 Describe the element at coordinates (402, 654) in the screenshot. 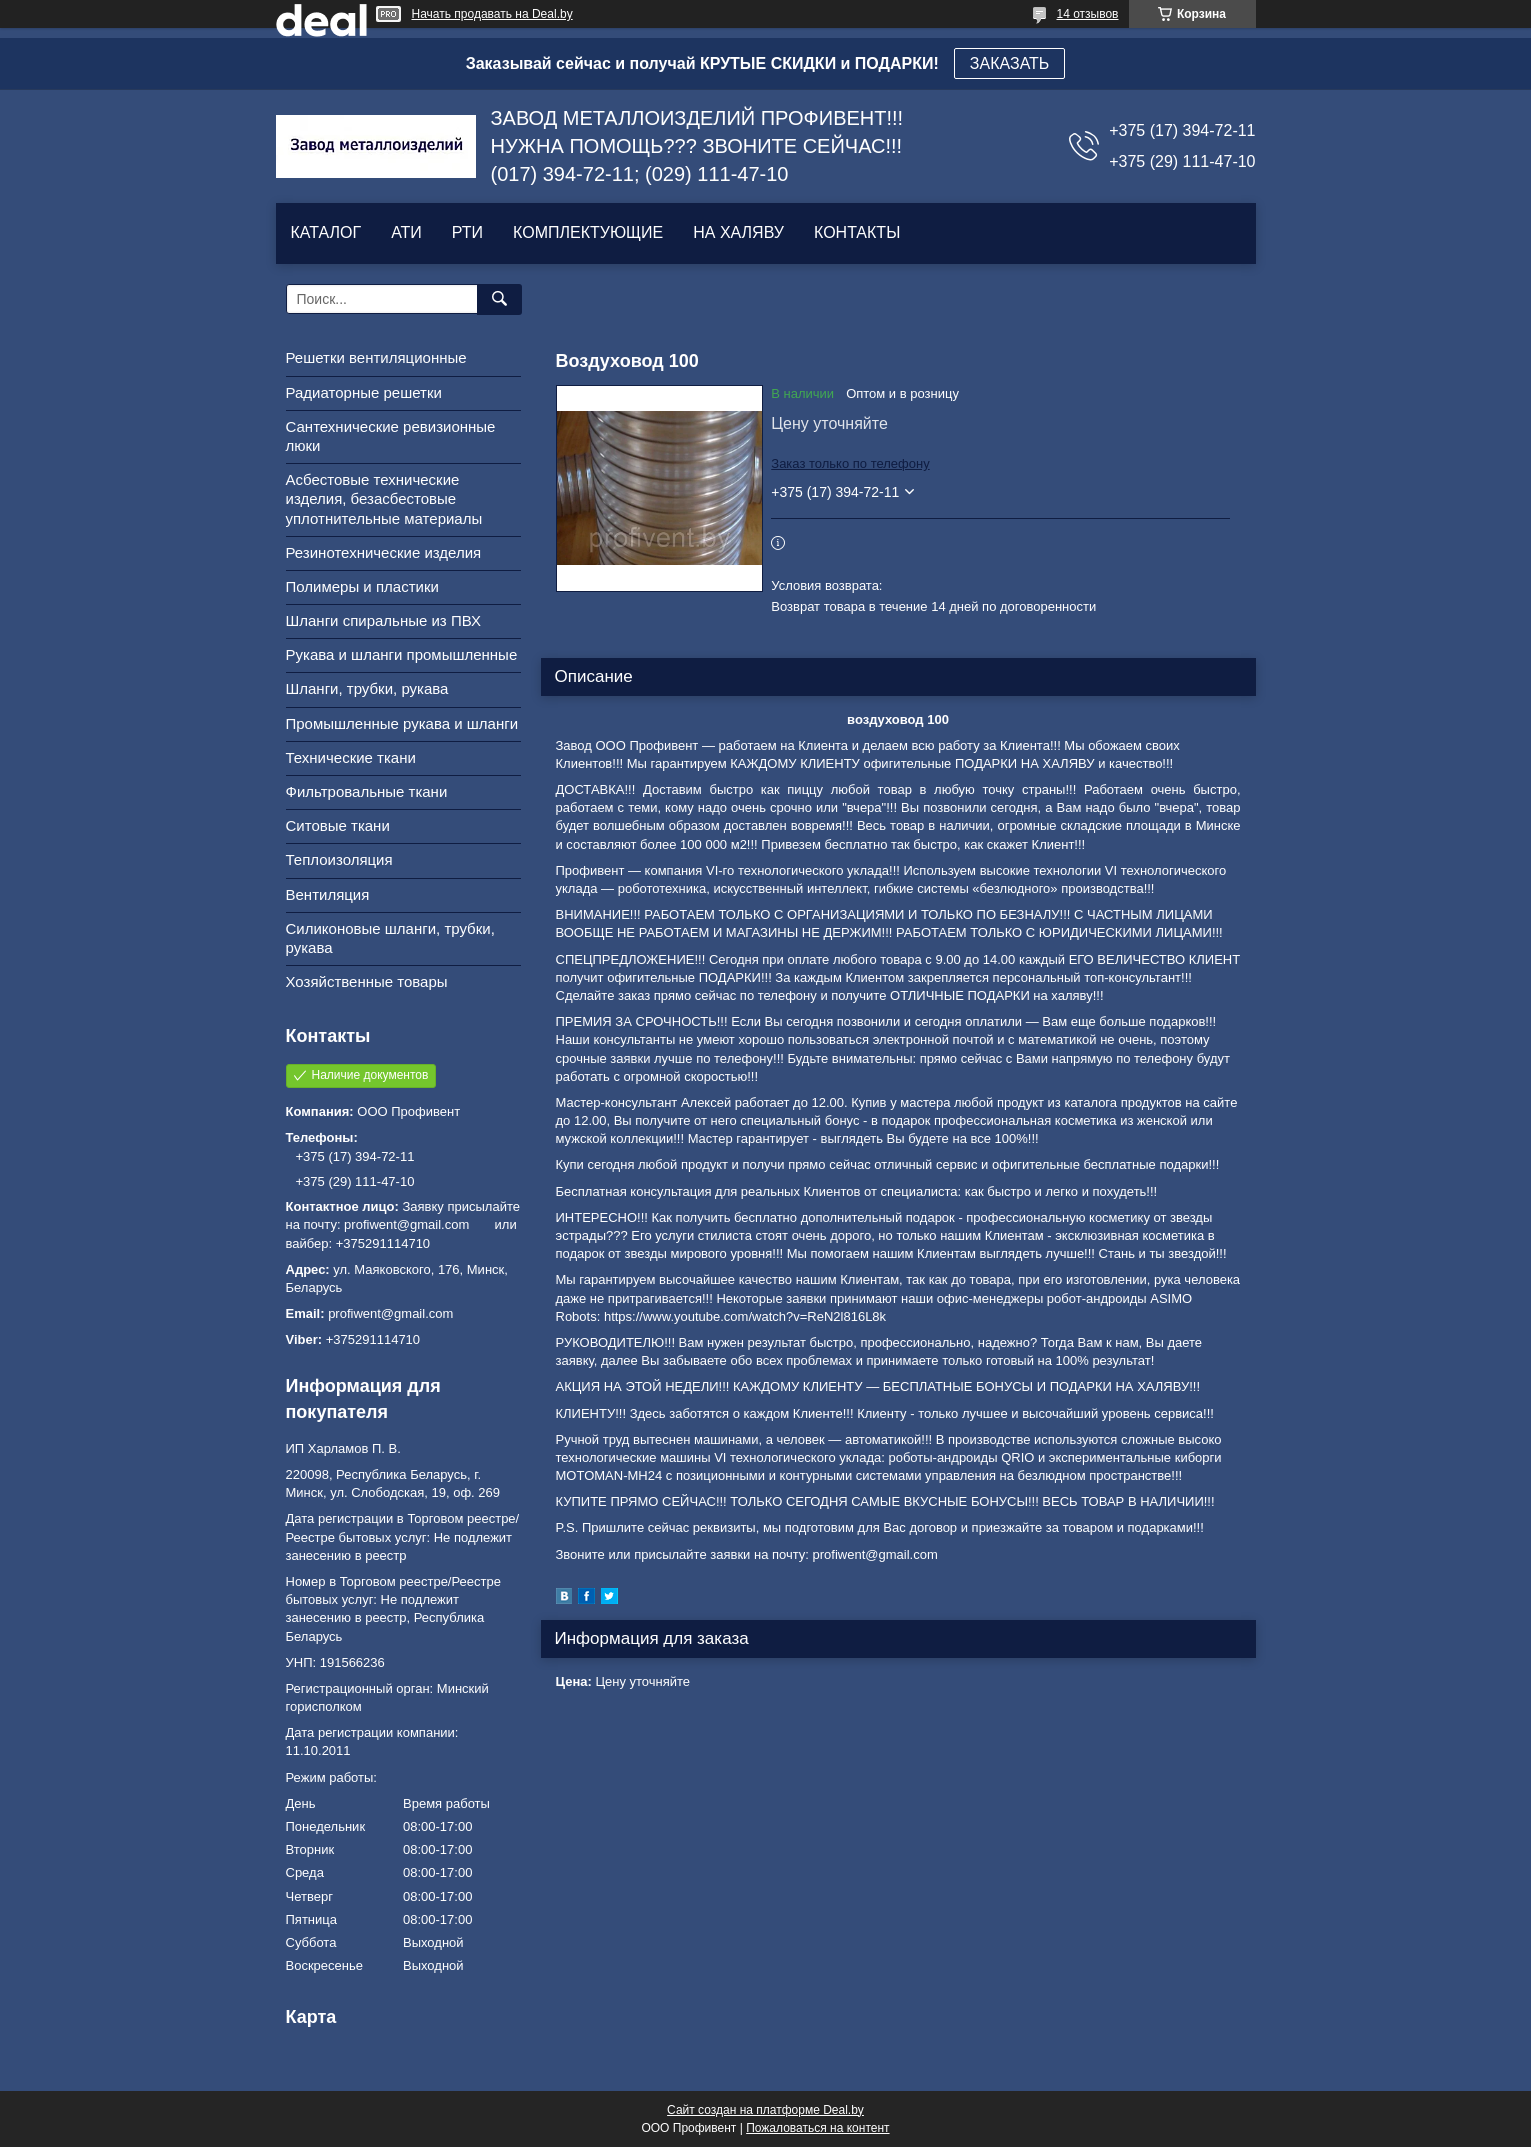

I see `Рукава и шланги промышленные` at that location.